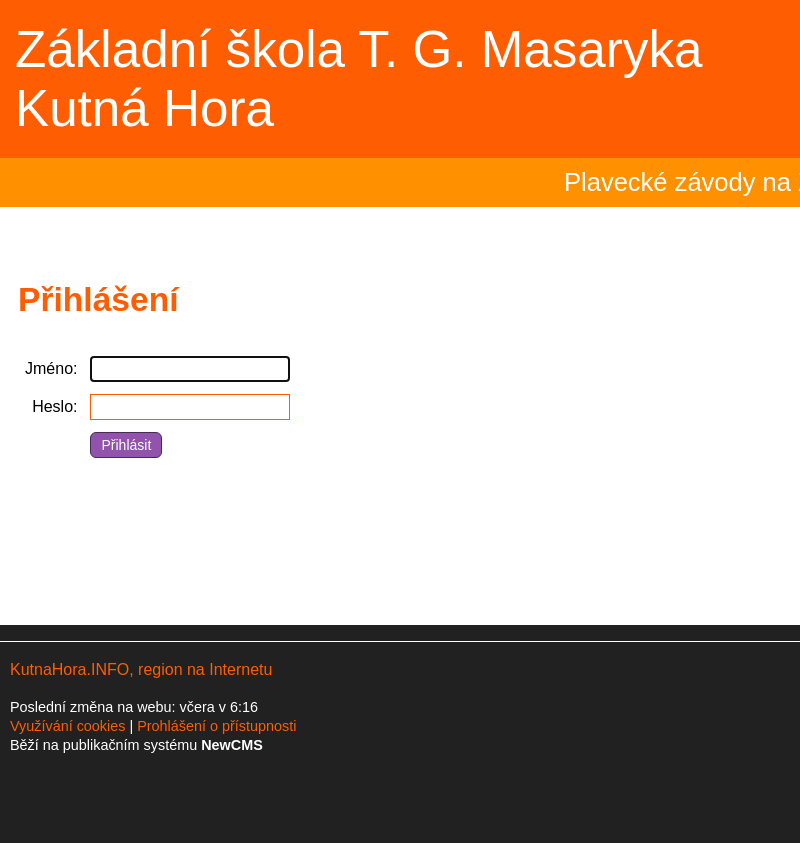 The height and width of the screenshot is (843, 800). Describe the element at coordinates (216, 726) in the screenshot. I see `Prohlášení o přístupnosti` at that location.